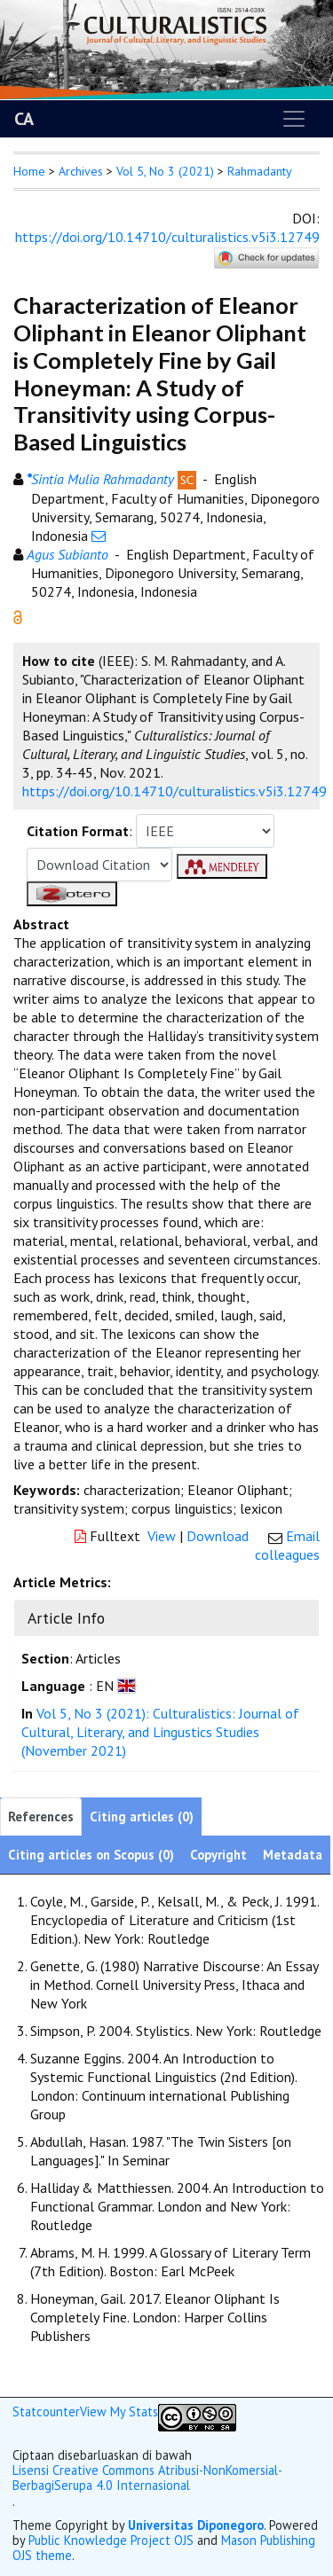  I want to click on https://doi.org/10.14710/culturalistics.v5i3.12749, so click(167, 237).